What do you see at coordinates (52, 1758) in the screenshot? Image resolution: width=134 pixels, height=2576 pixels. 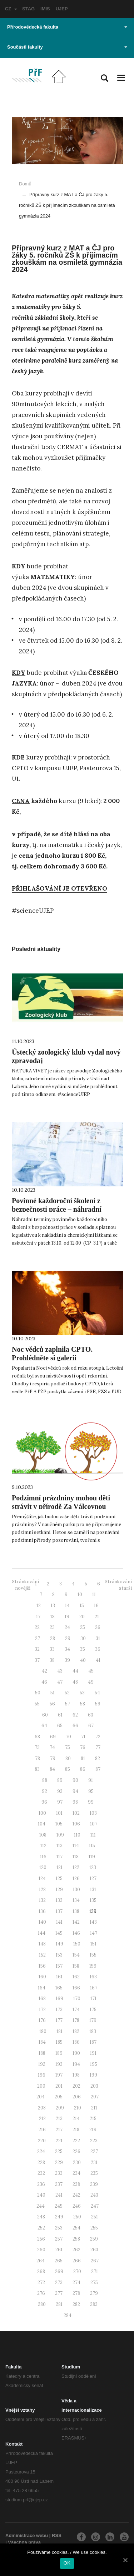 I see `79` at bounding box center [52, 1758].